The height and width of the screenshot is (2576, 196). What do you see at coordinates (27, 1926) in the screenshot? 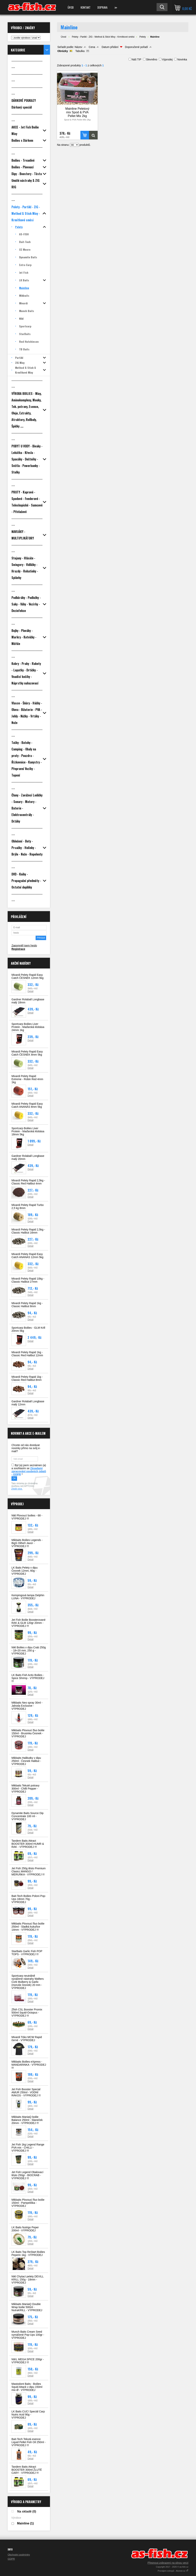
I see `Mikbaits Plovoucí fluo boilie 250ml - Sladká kukuřice 14mm - VÝPRODEJ !!!` at bounding box center [27, 1926].